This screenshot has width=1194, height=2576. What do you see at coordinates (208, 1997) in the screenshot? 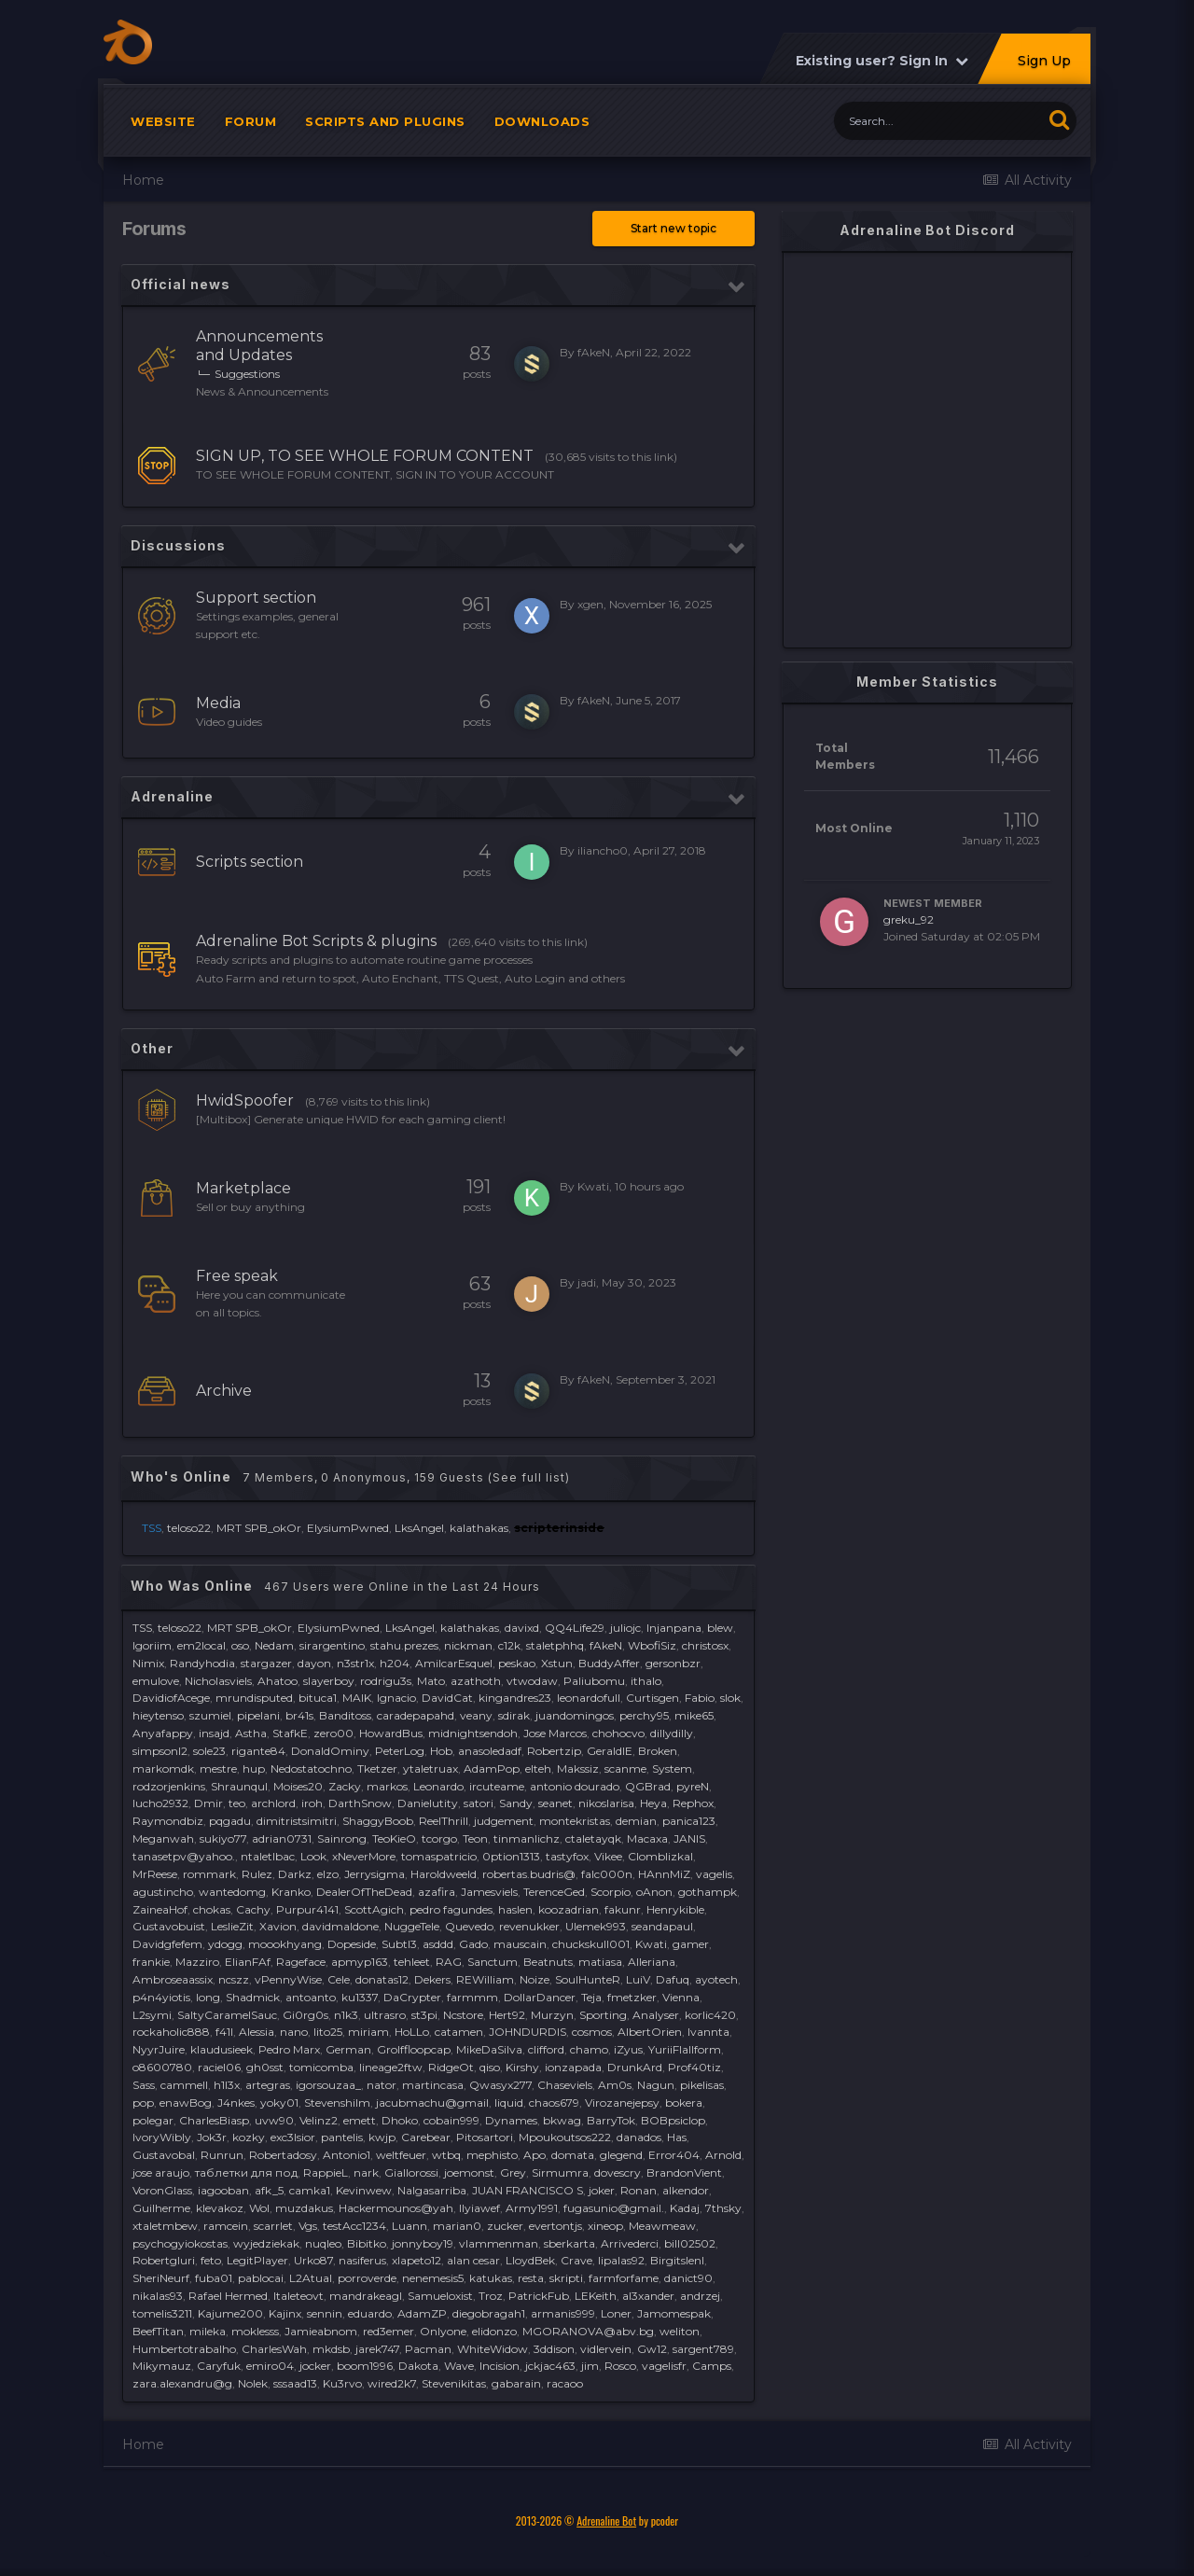
I see `long` at bounding box center [208, 1997].